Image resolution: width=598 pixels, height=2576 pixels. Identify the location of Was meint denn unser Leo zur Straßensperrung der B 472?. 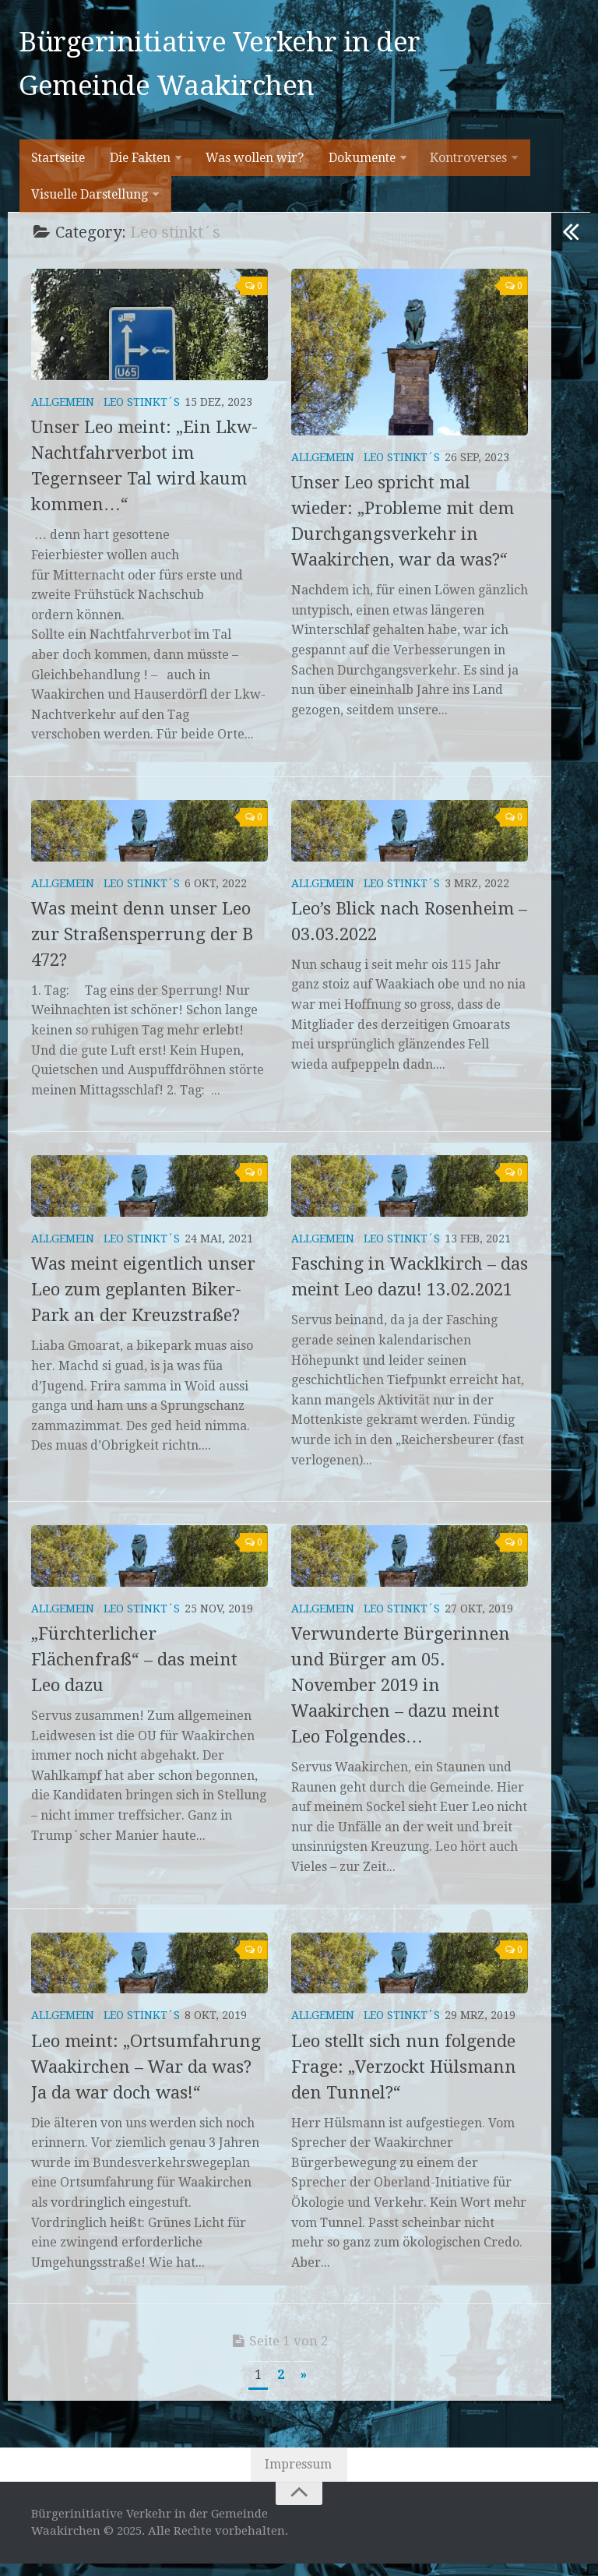
(142, 946).